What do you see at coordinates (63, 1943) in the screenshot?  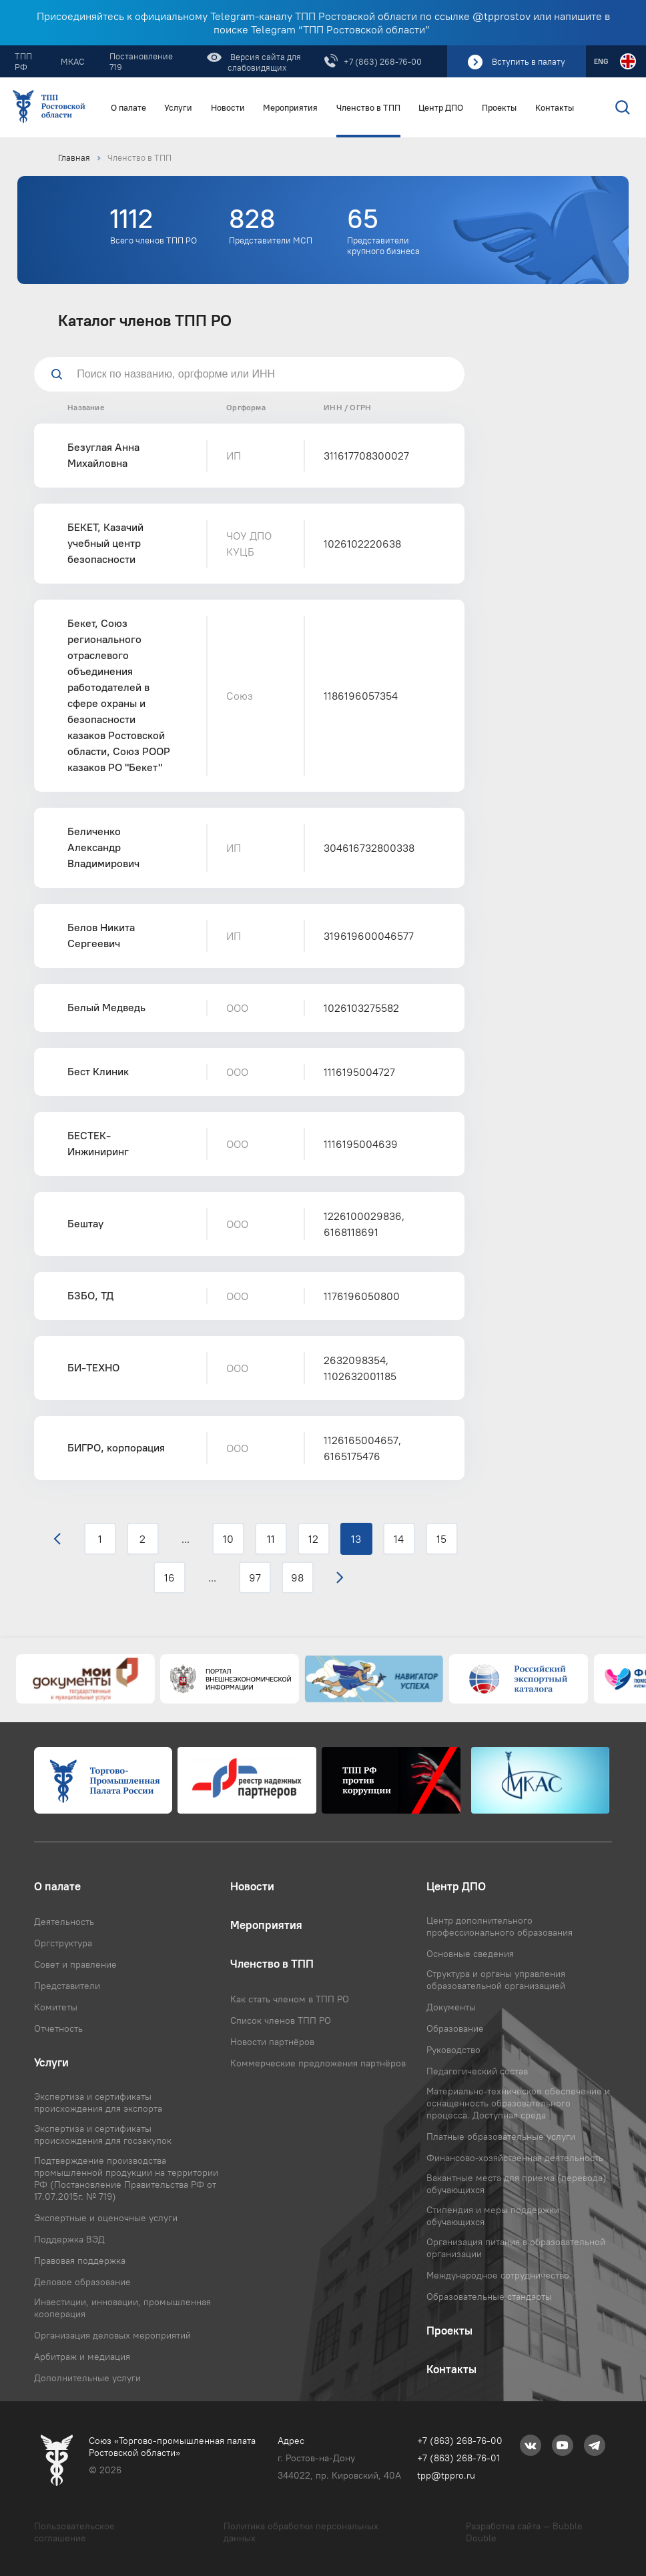 I see `Оргструктура` at bounding box center [63, 1943].